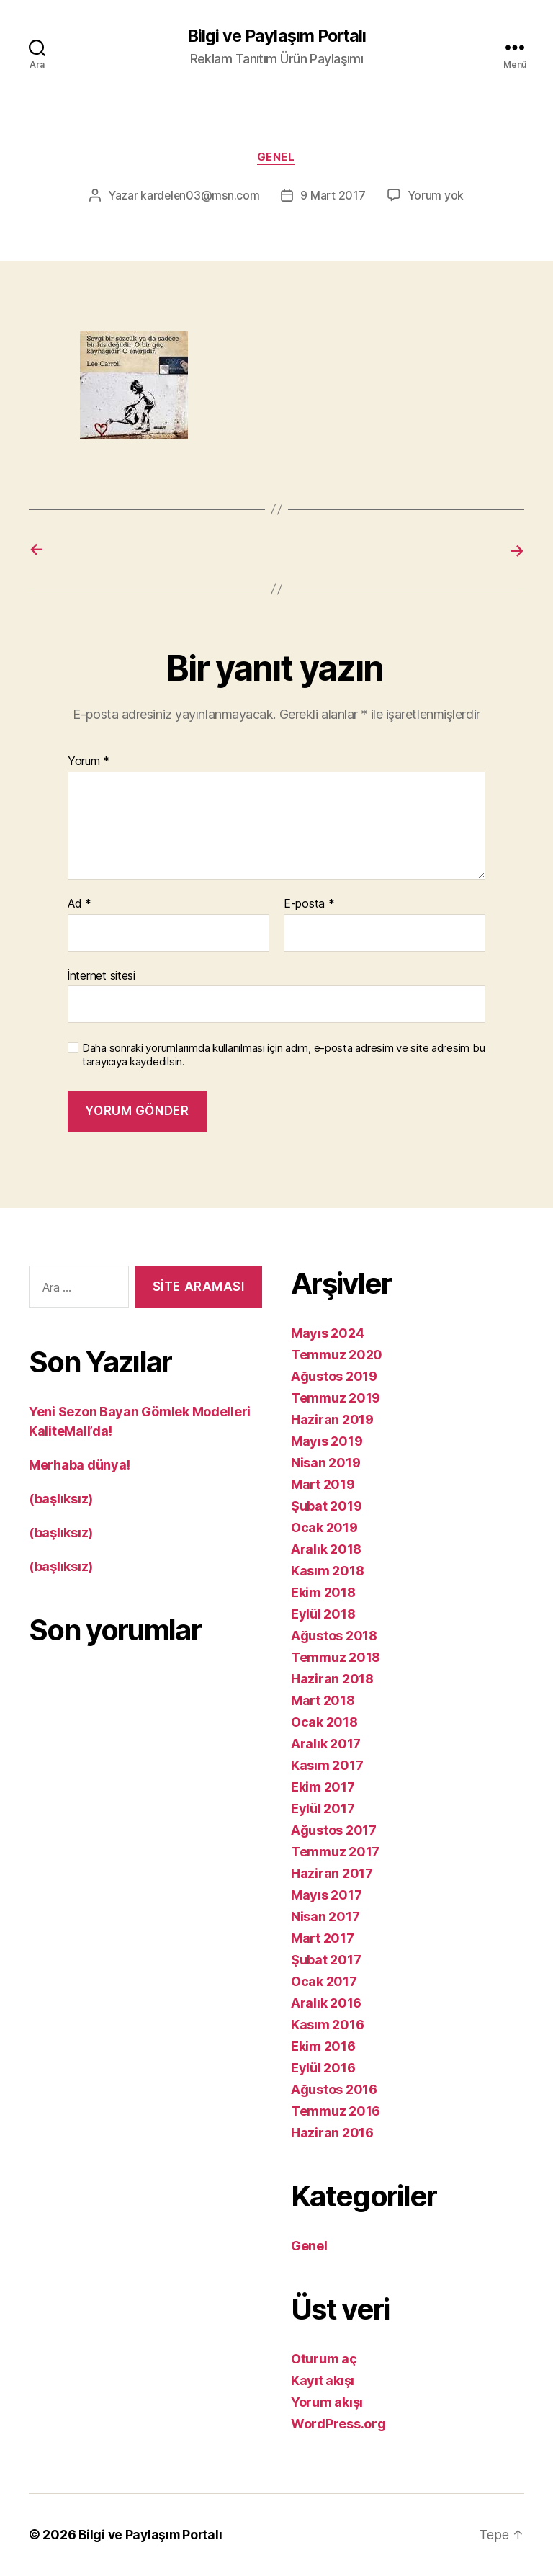 This screenshot has width=553, height=2576. I want to click on Nisan 2017, so click(325, 1917).